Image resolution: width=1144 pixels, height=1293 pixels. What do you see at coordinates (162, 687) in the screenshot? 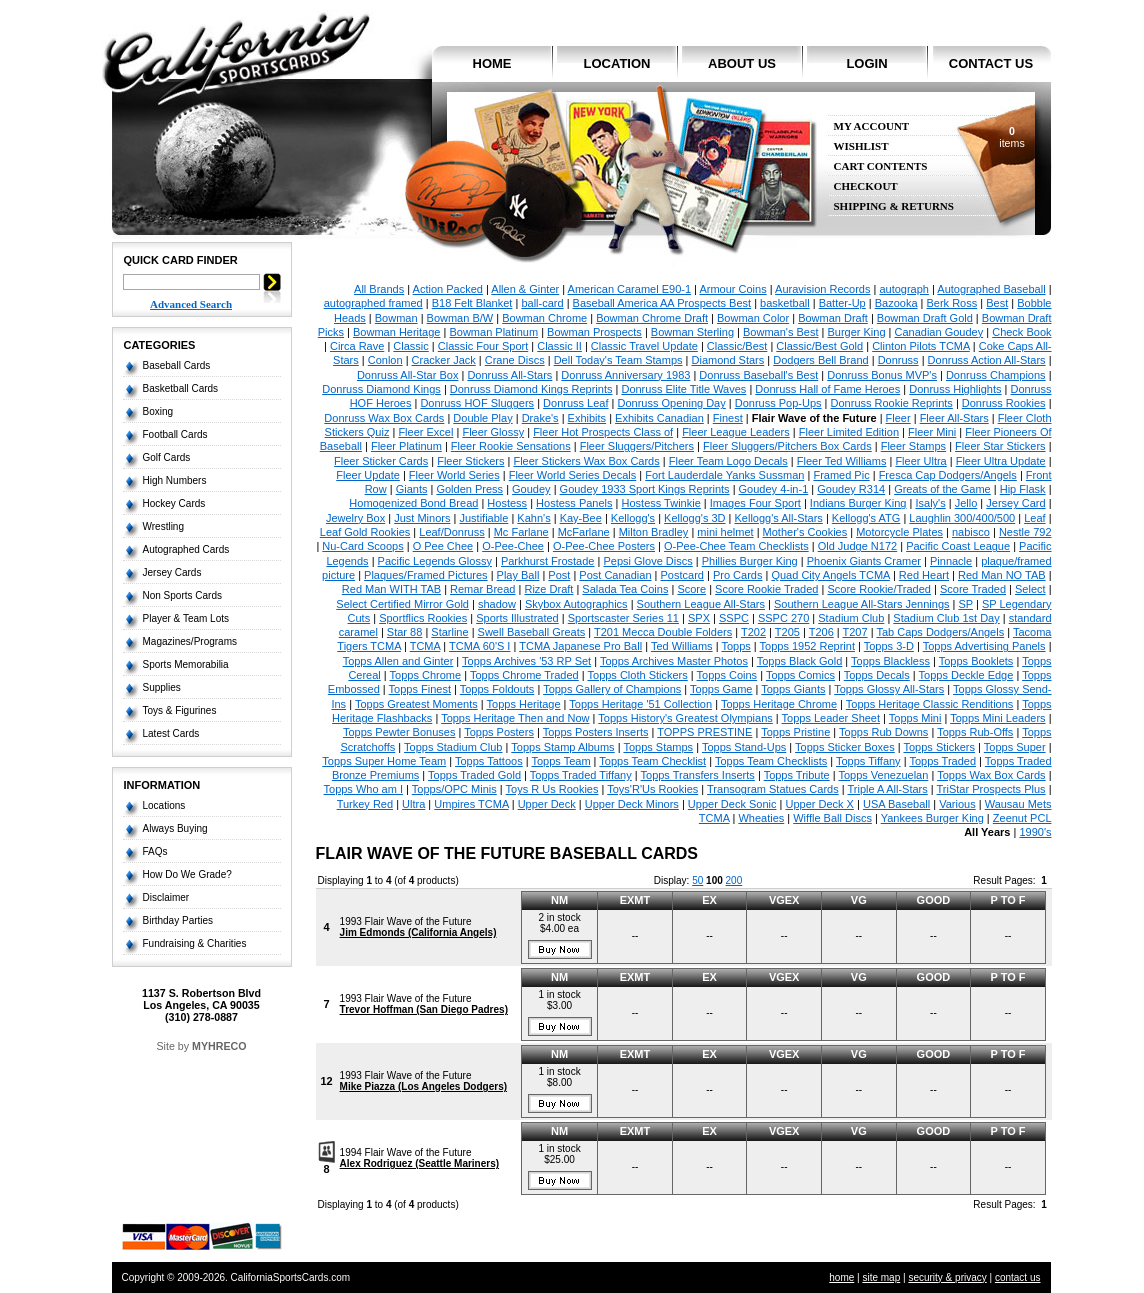
I see `Supplies` at bounding box center [162, 687].